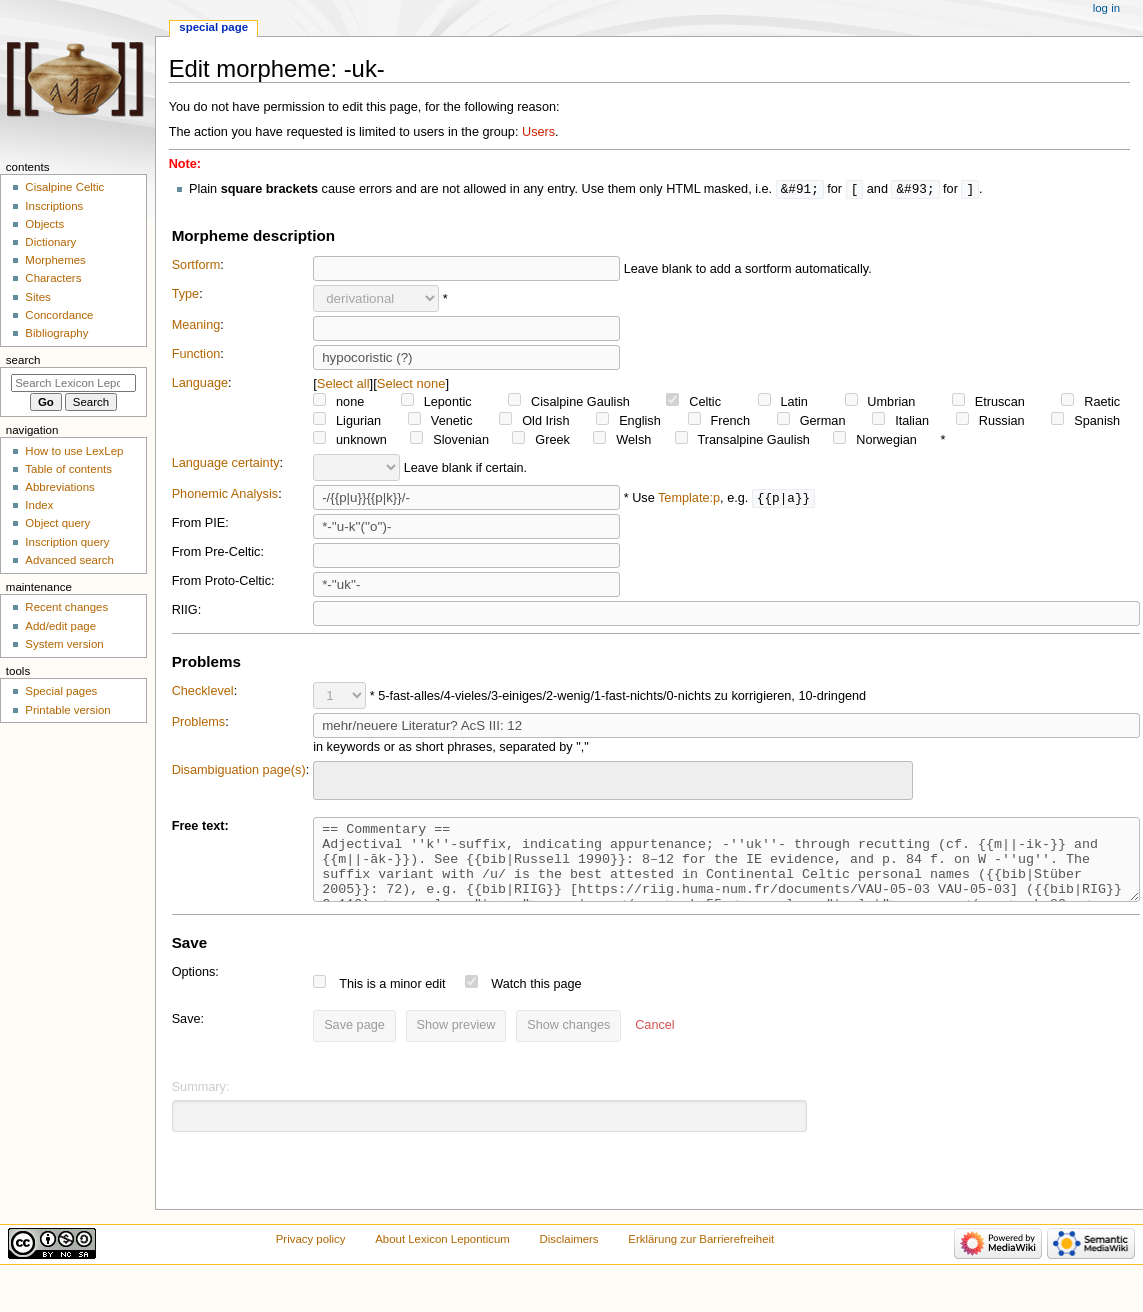  Describe the element at coordinates (538, 132) in the screenshot. I see `Users` at that location.